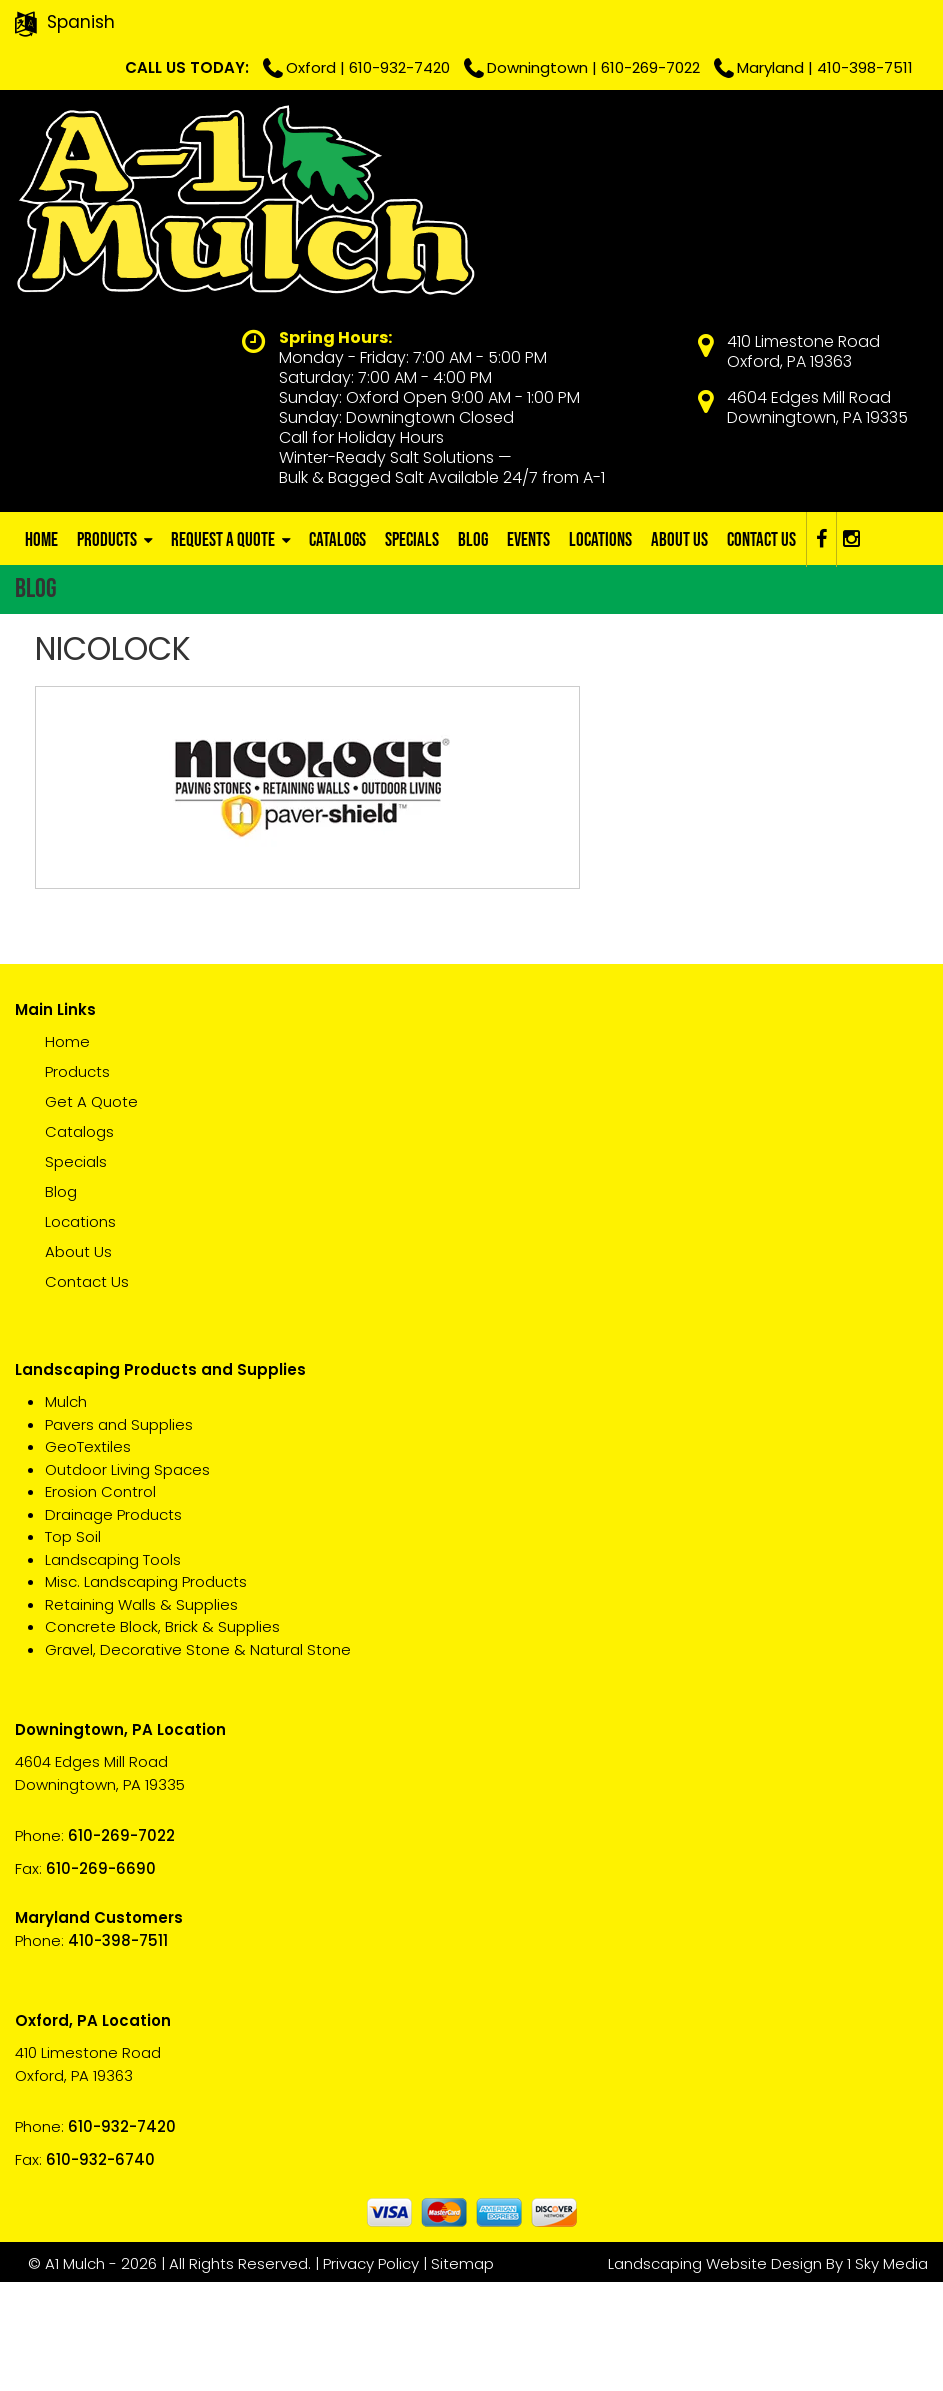 The image size is (943, 2391). I want to click on 410-398-7511, so click(858, 67).